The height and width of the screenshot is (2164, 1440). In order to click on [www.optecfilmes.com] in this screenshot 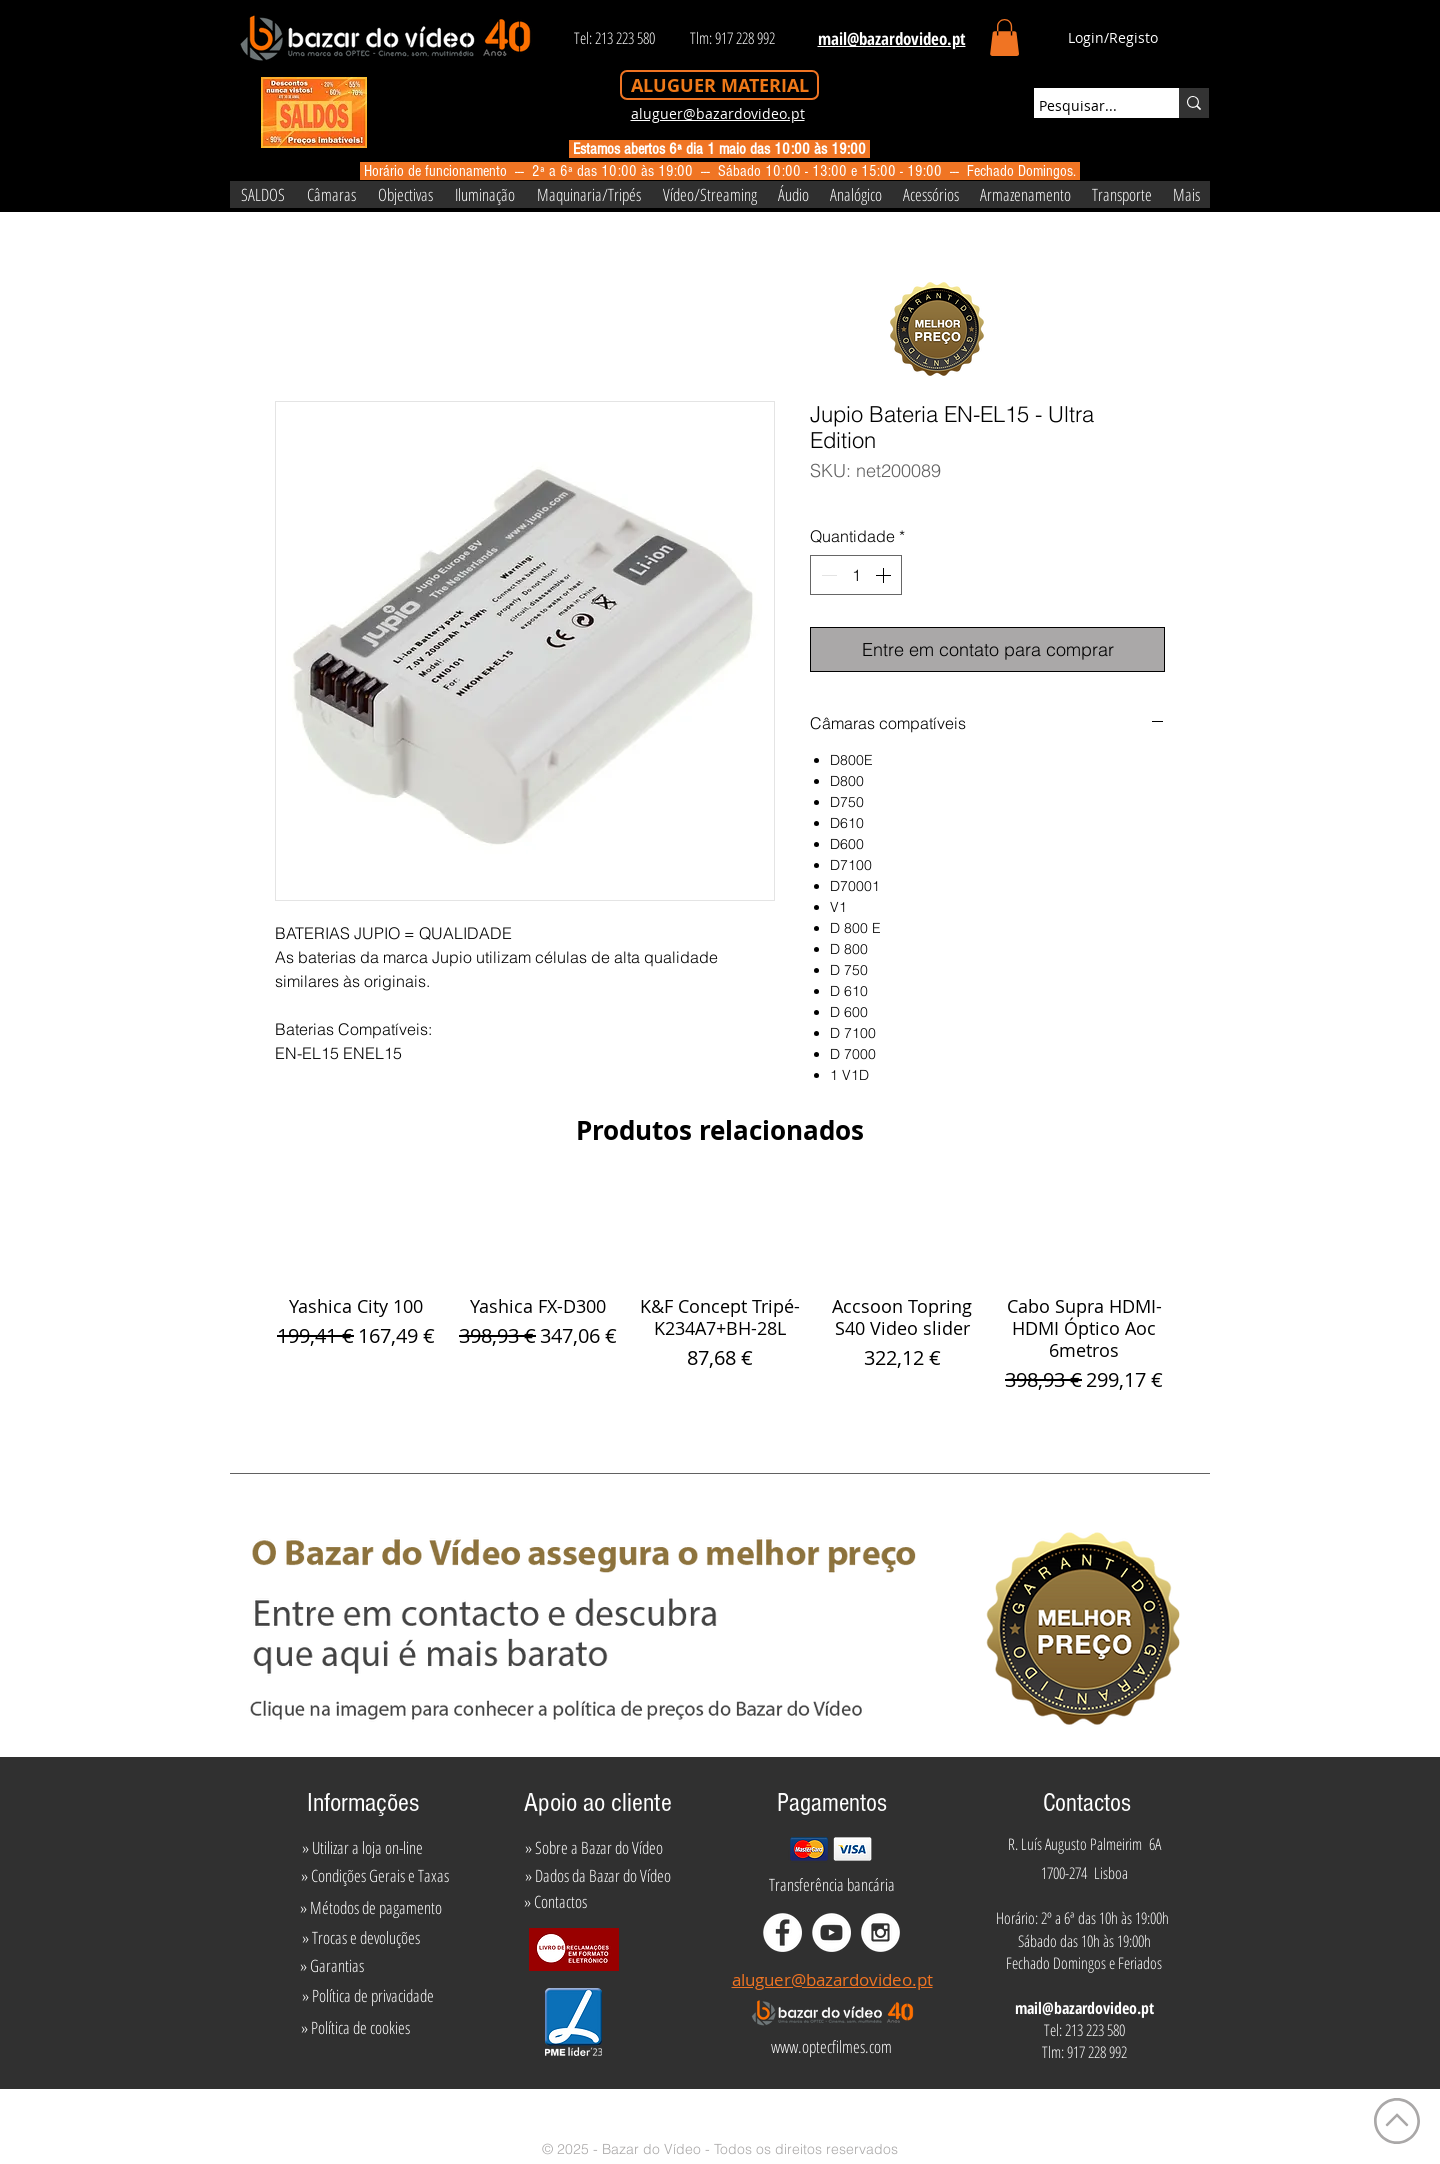, I will do `click(831, 2047)`.